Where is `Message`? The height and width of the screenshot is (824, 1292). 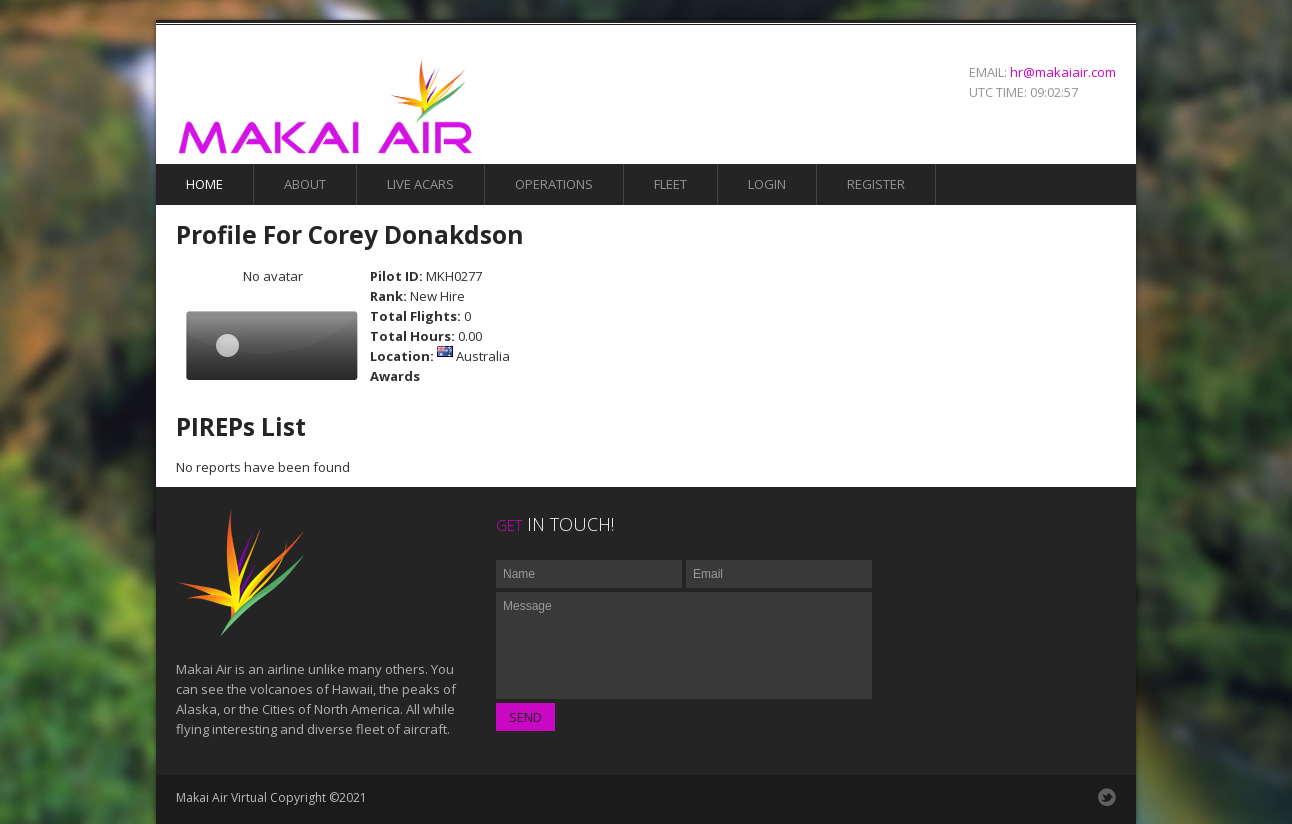 Message is located at coordinates (684, 645).